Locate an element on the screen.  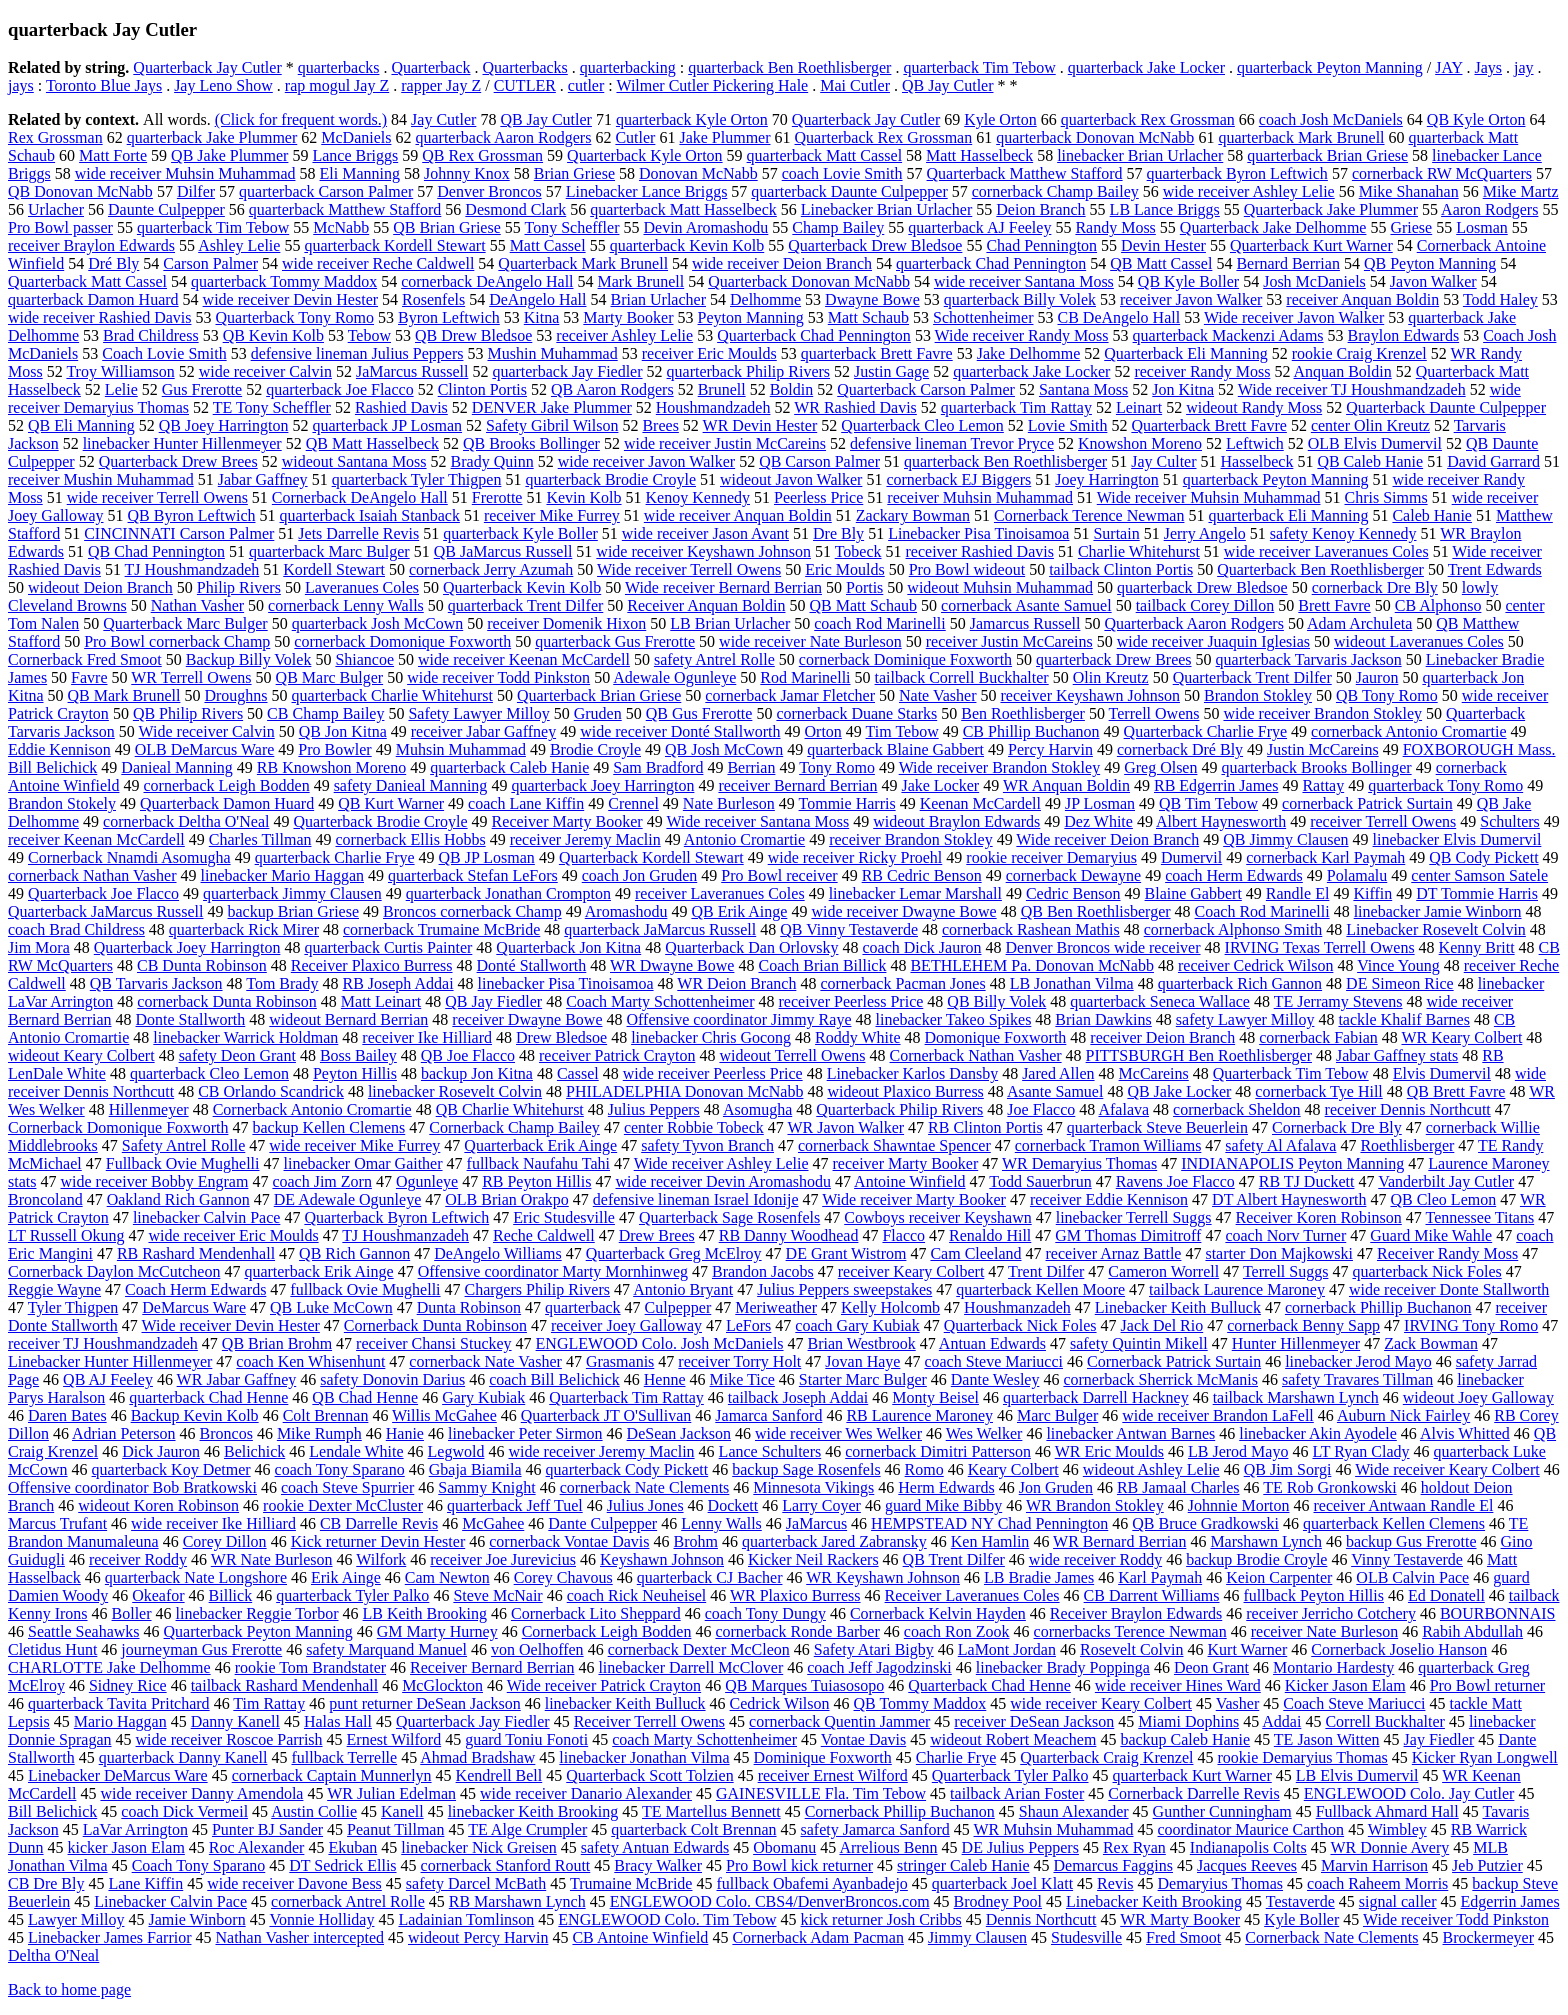
CB Darrent Williams is located at coordinates (1152, 1595).